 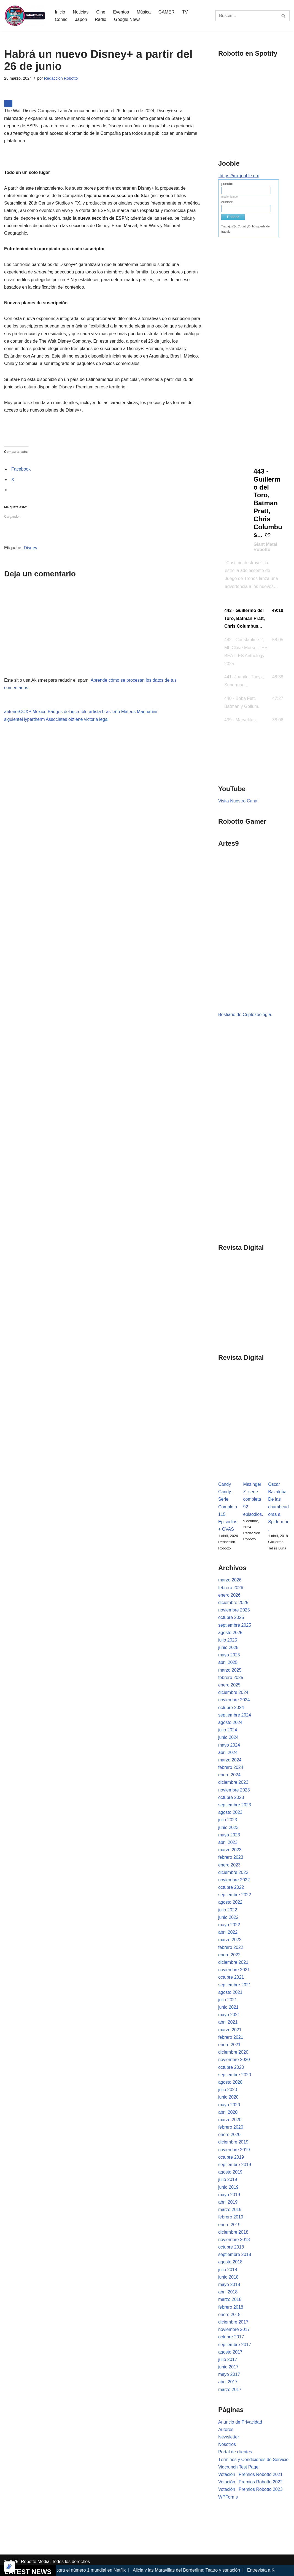 I want to click on diciembre 2017, so click(x=233, y=2322).